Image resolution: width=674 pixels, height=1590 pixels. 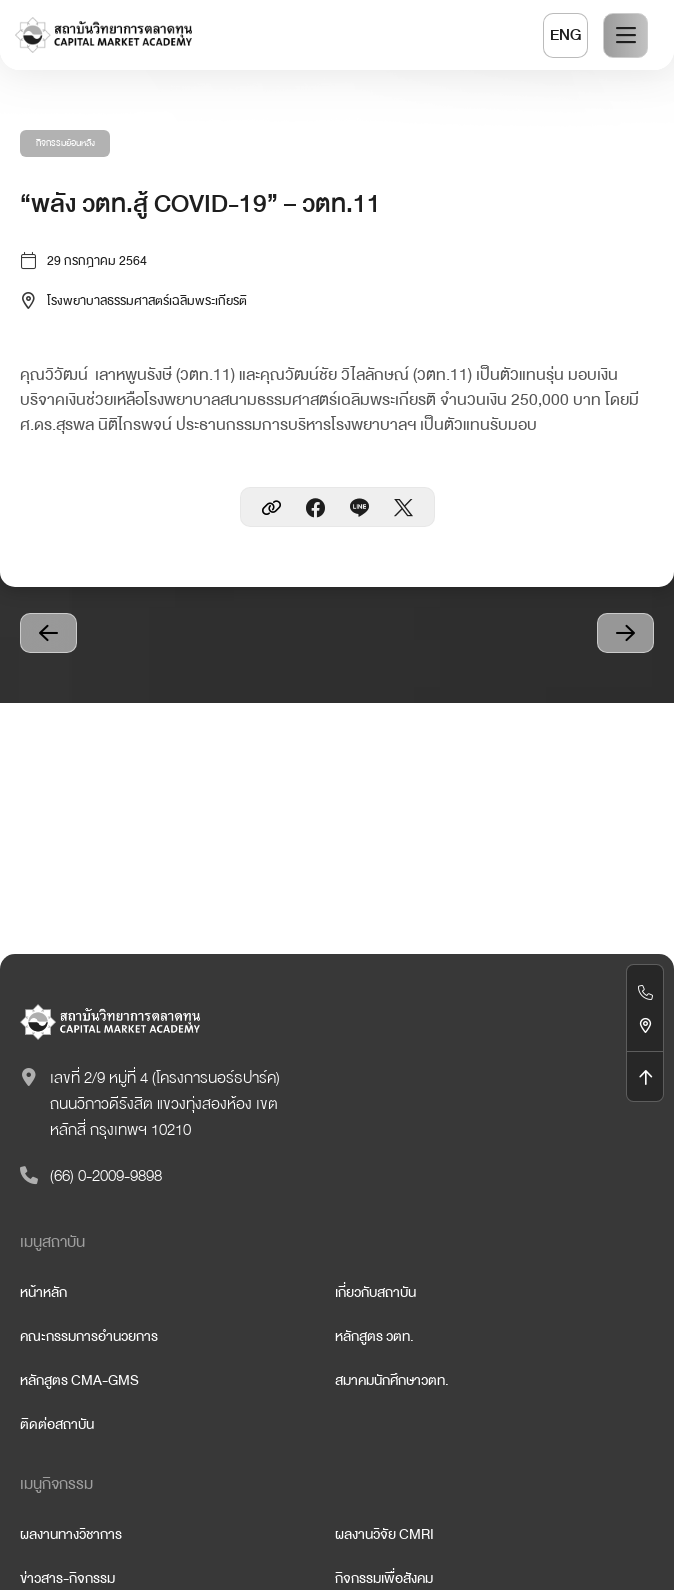 I want to click on ผลงานวิจัย CMRI, so click(x=384, y=1534).